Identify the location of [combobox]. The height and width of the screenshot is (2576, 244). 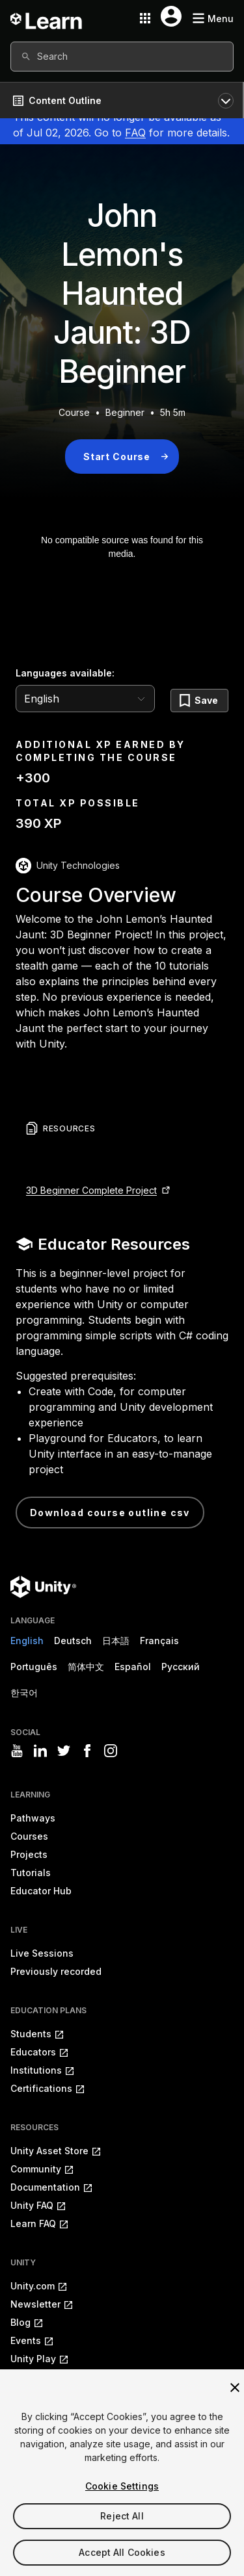
(122, 56).